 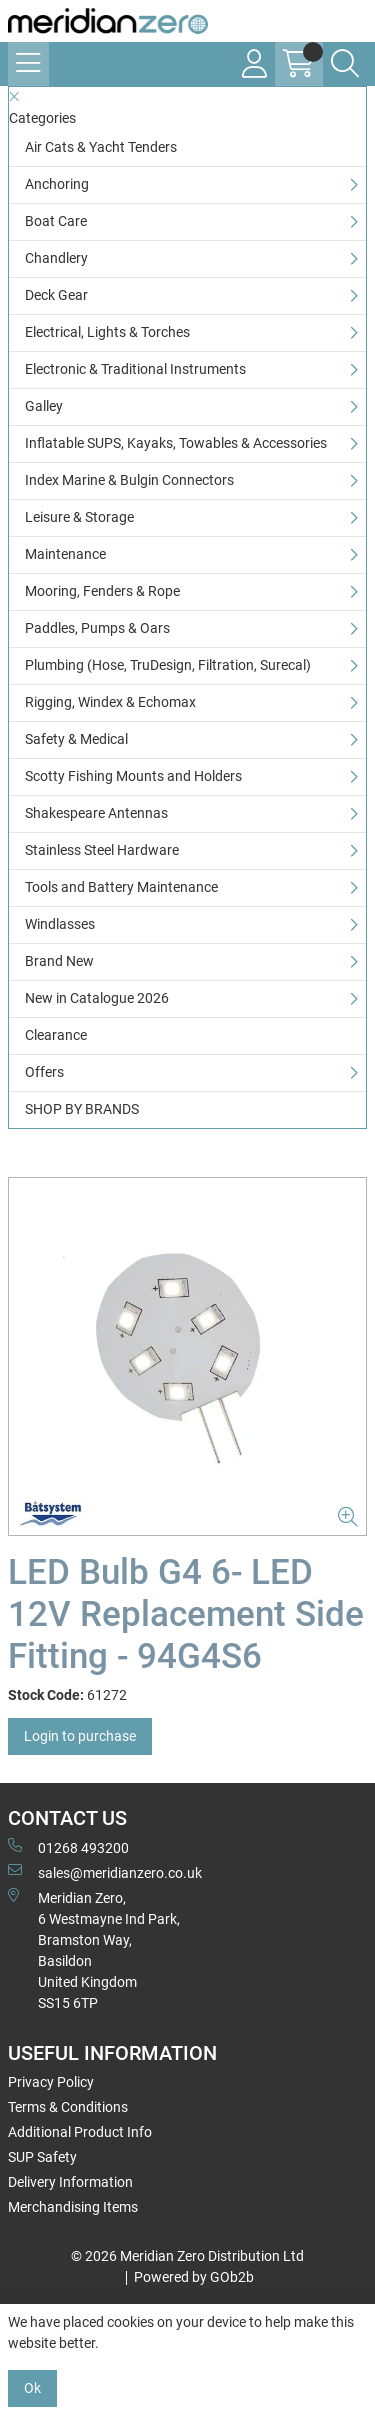 What do you see at coordinates (60, 924) in the screenshot?
I see `Windlasses` at bounding box center [60, 924].